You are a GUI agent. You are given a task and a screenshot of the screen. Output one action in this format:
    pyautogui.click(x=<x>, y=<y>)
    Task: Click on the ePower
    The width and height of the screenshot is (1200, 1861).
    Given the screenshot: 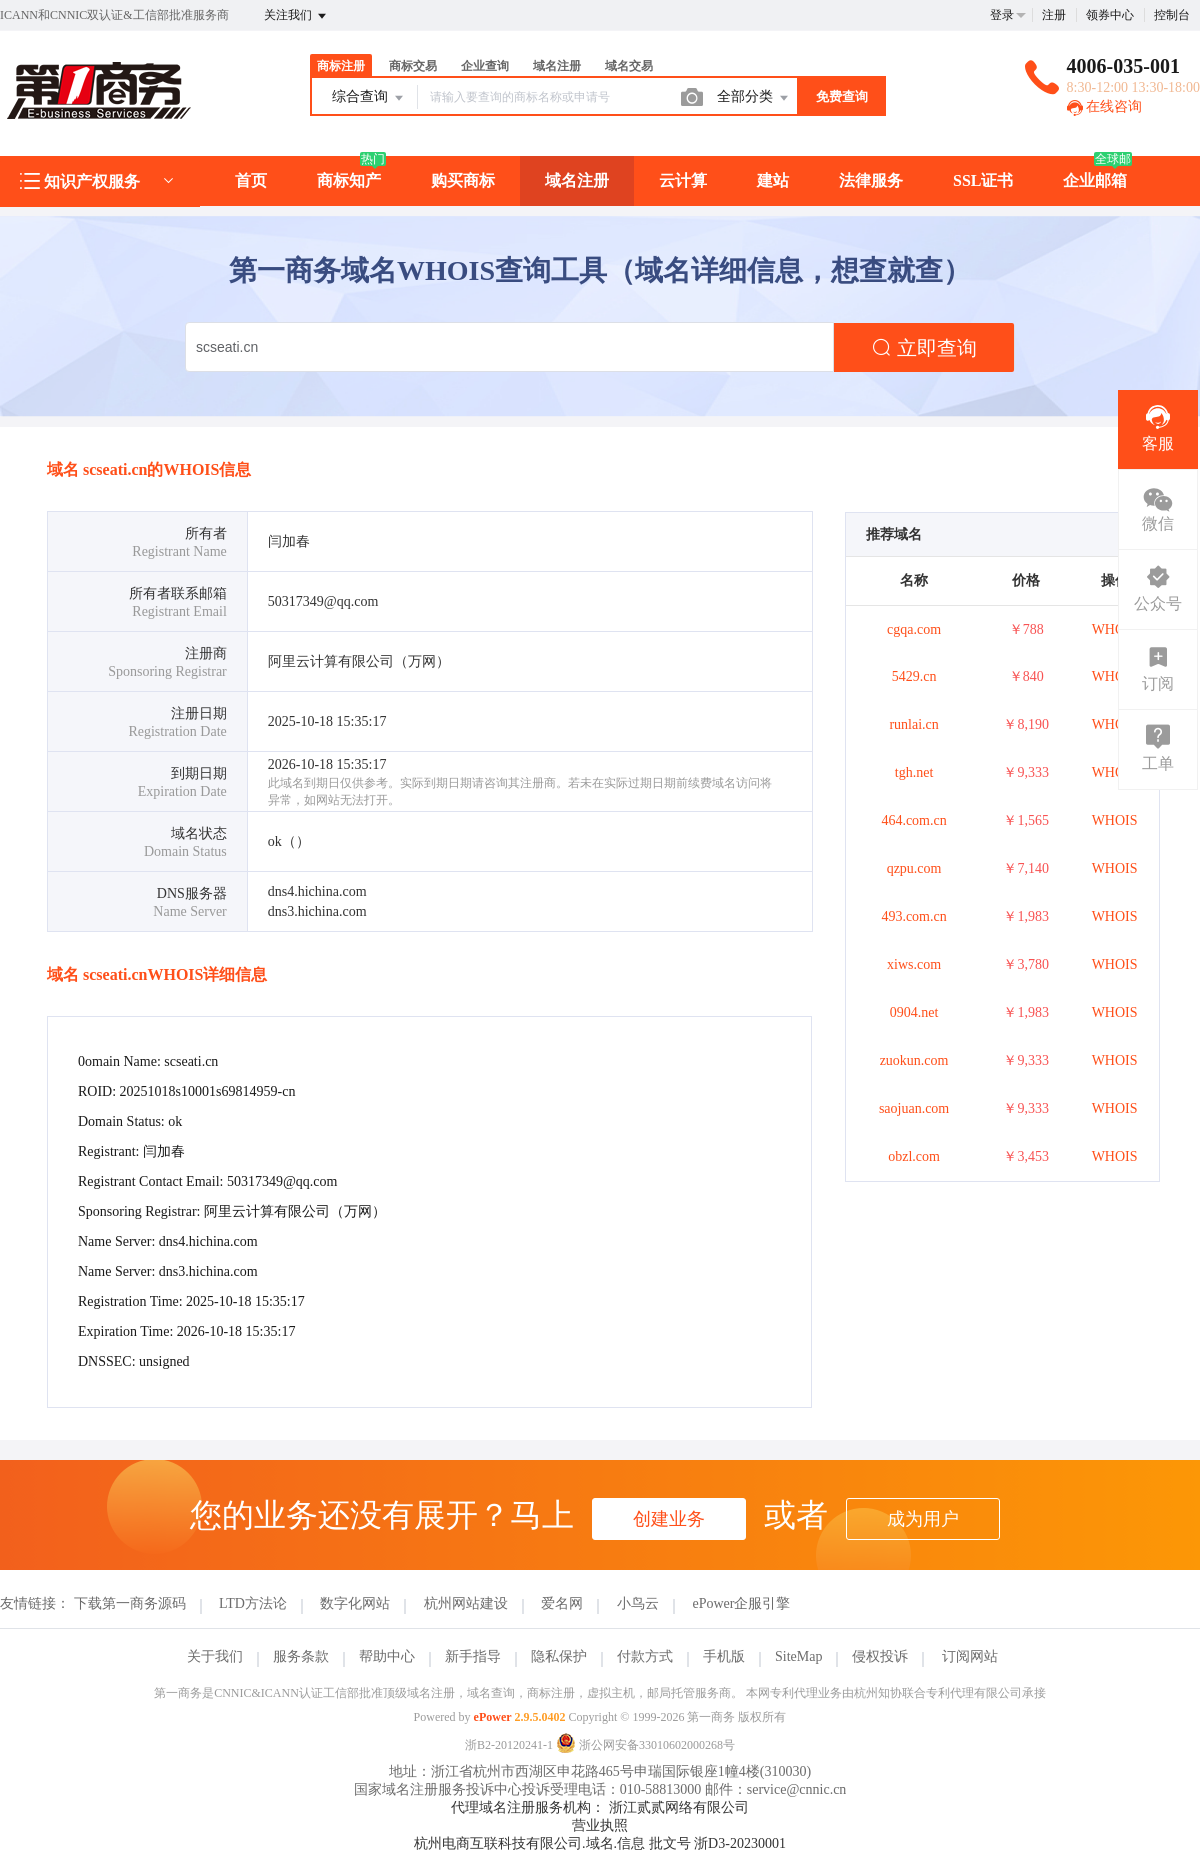 What is the action you would take?
    pyautogui.click(x=493, y=1717)
    